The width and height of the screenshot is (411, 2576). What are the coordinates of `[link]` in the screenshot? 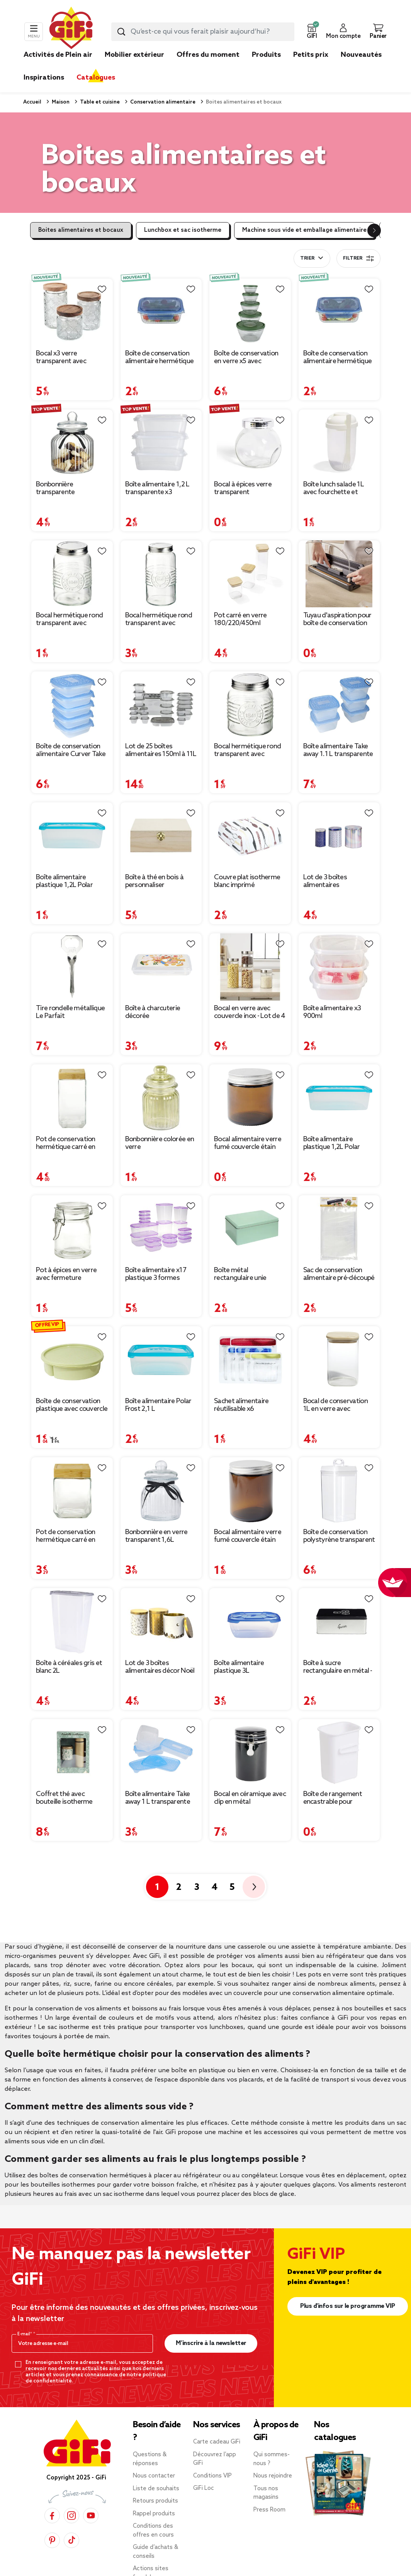 It's located at (266, 66).